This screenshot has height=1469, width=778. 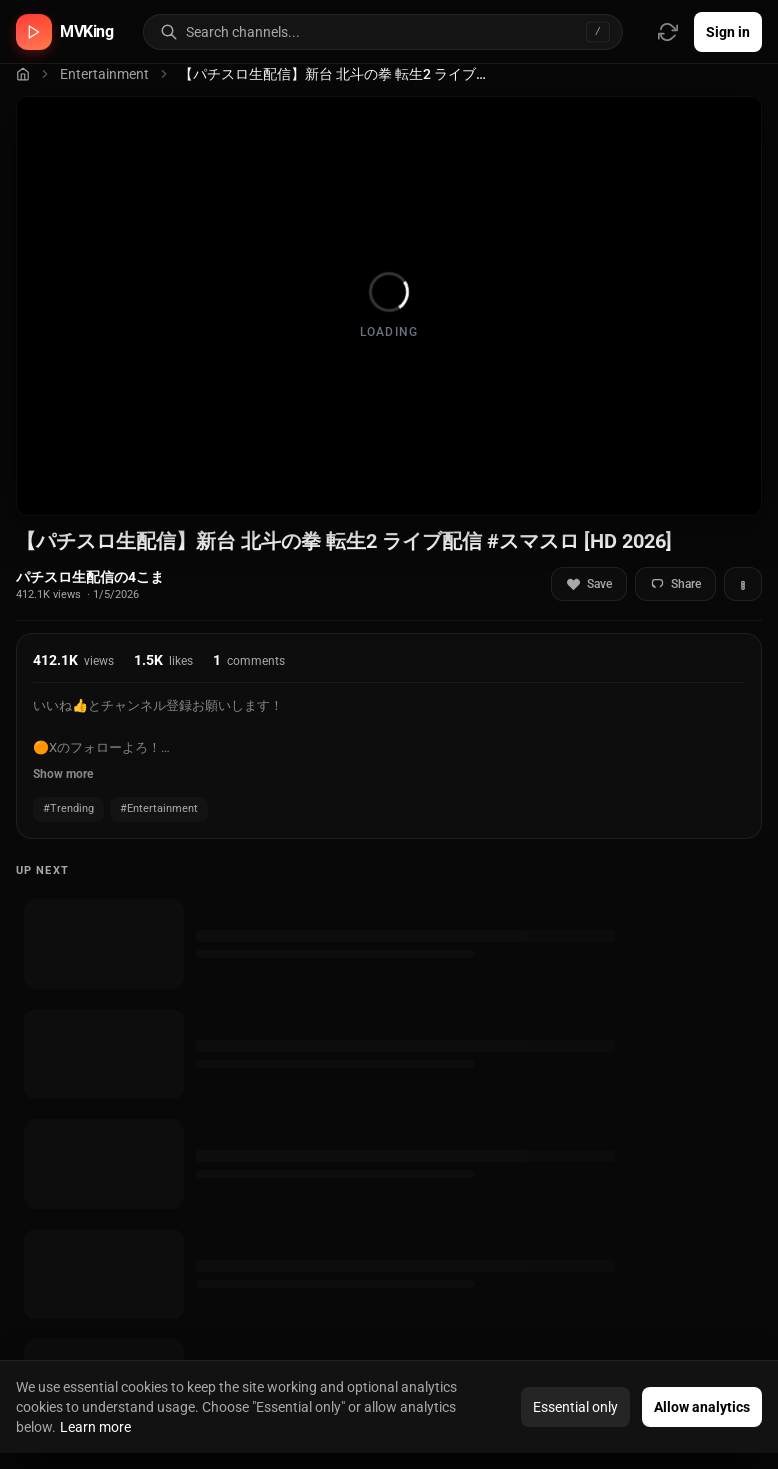 I want to click on [More actions], so click(x=743, y=584).